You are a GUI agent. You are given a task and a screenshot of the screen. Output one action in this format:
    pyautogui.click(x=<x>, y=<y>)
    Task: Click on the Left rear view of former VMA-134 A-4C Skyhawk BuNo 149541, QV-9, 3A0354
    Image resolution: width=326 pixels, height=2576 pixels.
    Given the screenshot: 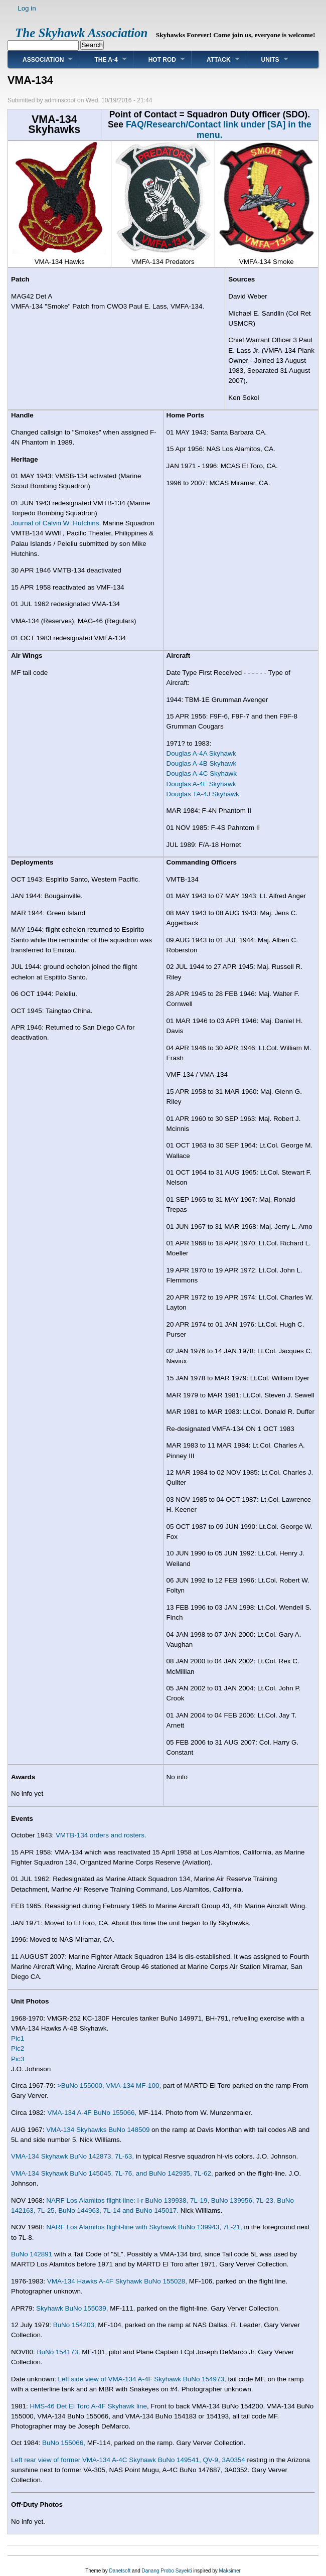 What is the action you would take?
    pyautogui.click(x=128, y=2460)
    